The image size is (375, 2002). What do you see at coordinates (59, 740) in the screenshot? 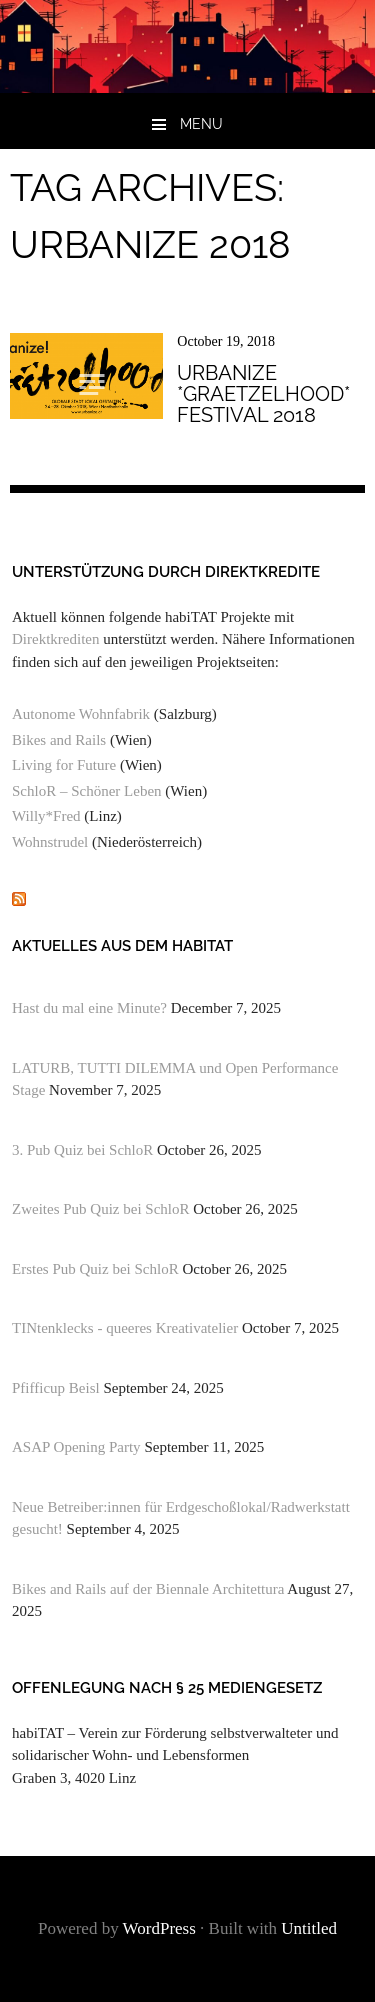
I see `Bikes and Rails` at bounding box center [59, 740].